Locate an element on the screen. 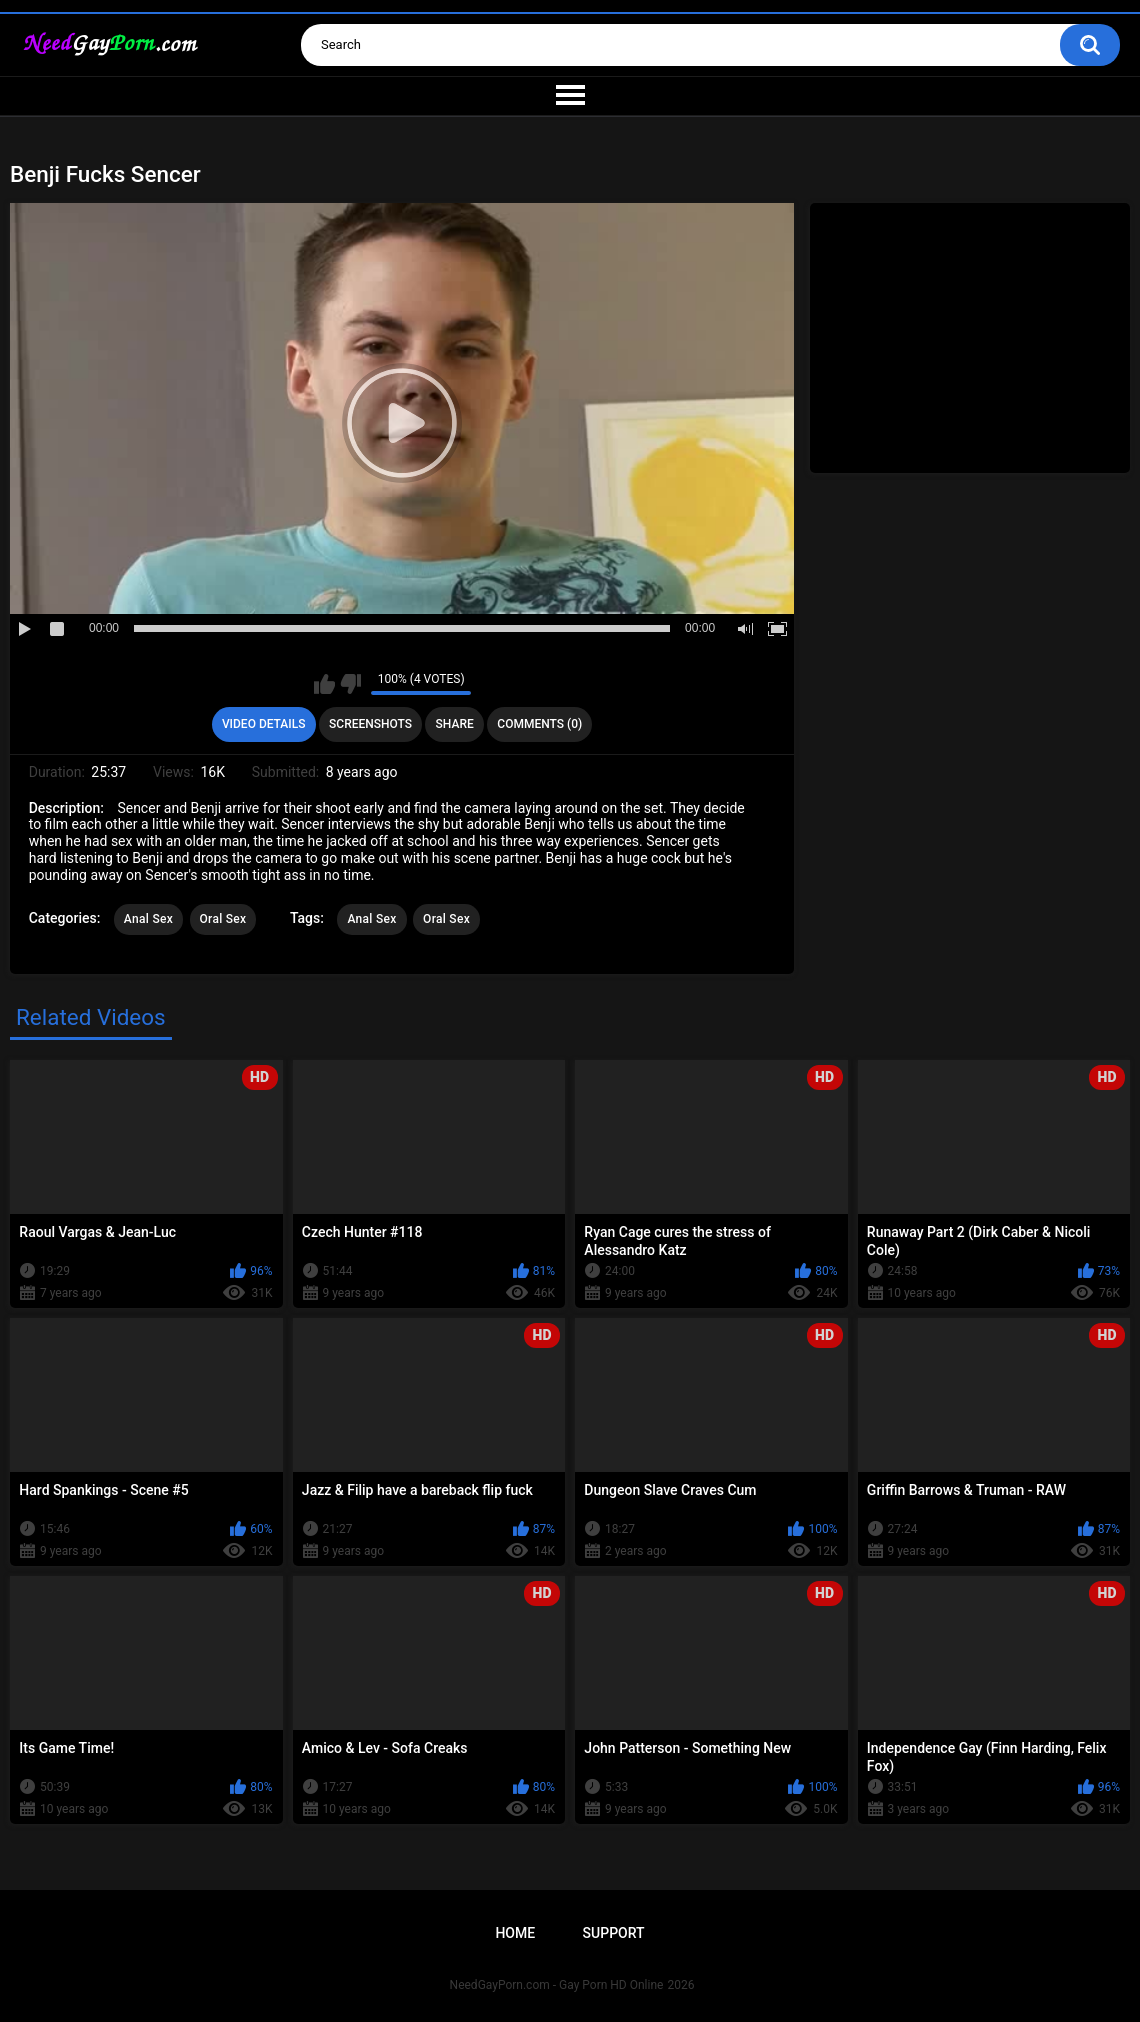  Comments (0) is located at coordinates (539, 724).